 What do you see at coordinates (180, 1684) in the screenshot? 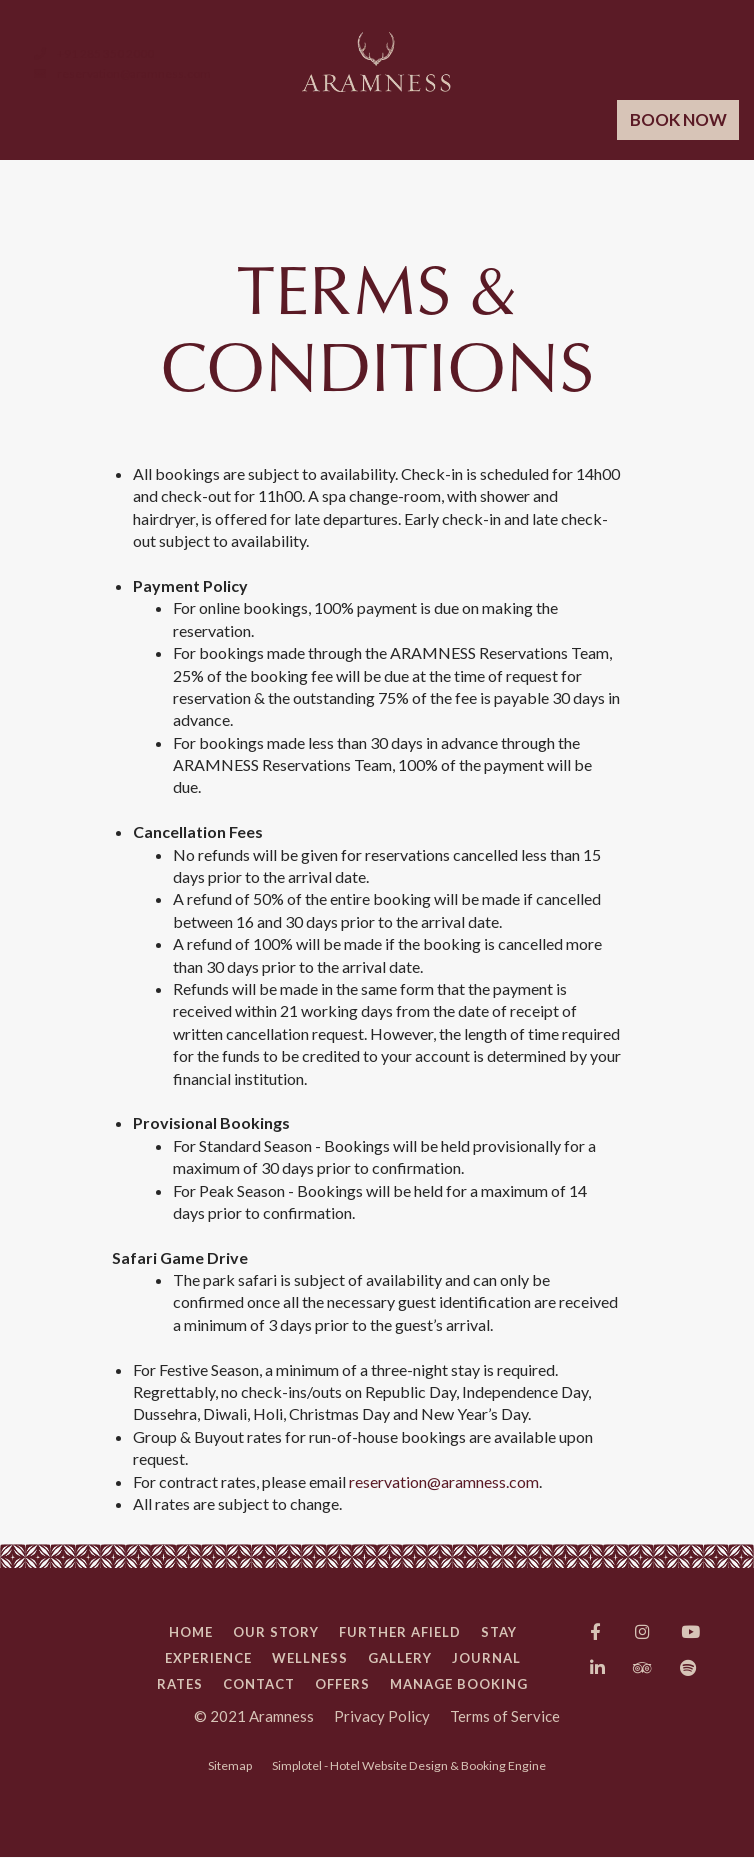
I see `Rates` at bounding box center [180, 1684].